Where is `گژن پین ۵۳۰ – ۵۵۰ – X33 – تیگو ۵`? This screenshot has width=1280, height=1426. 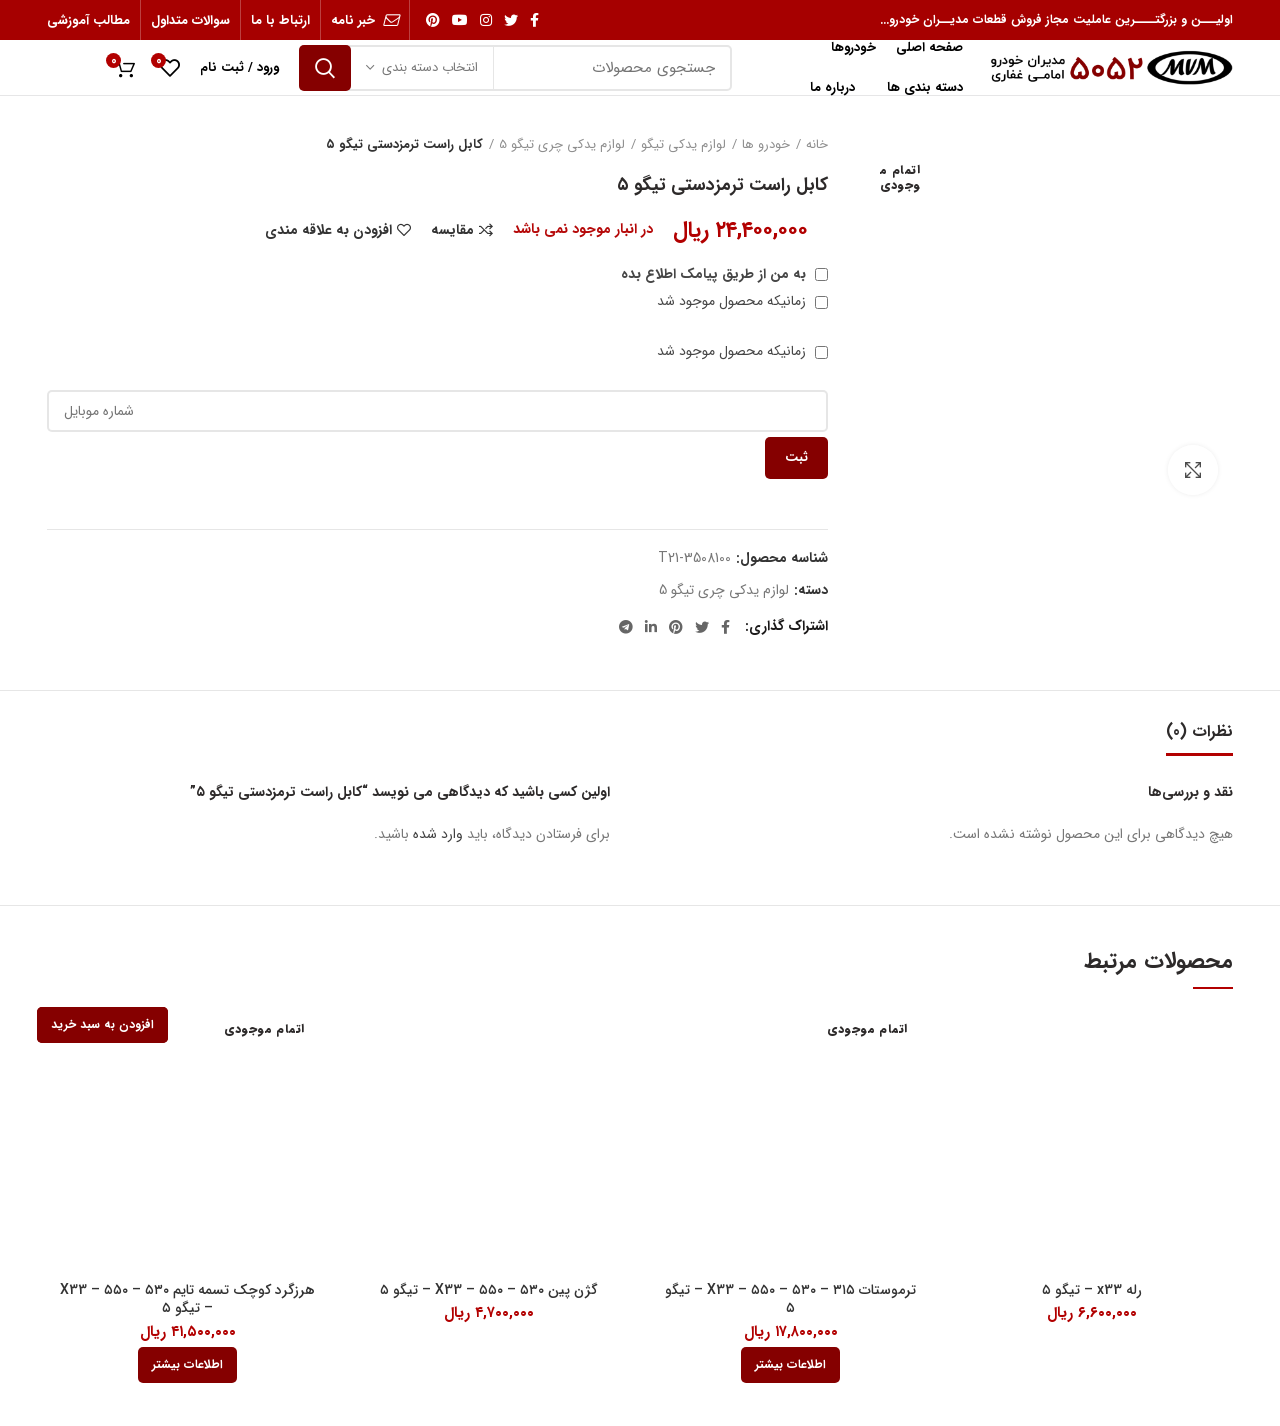 گژن پین ۵۳۰ – ۵۵۰ – X33 – تیگو ۵ is located at coordinates (489, 1290).